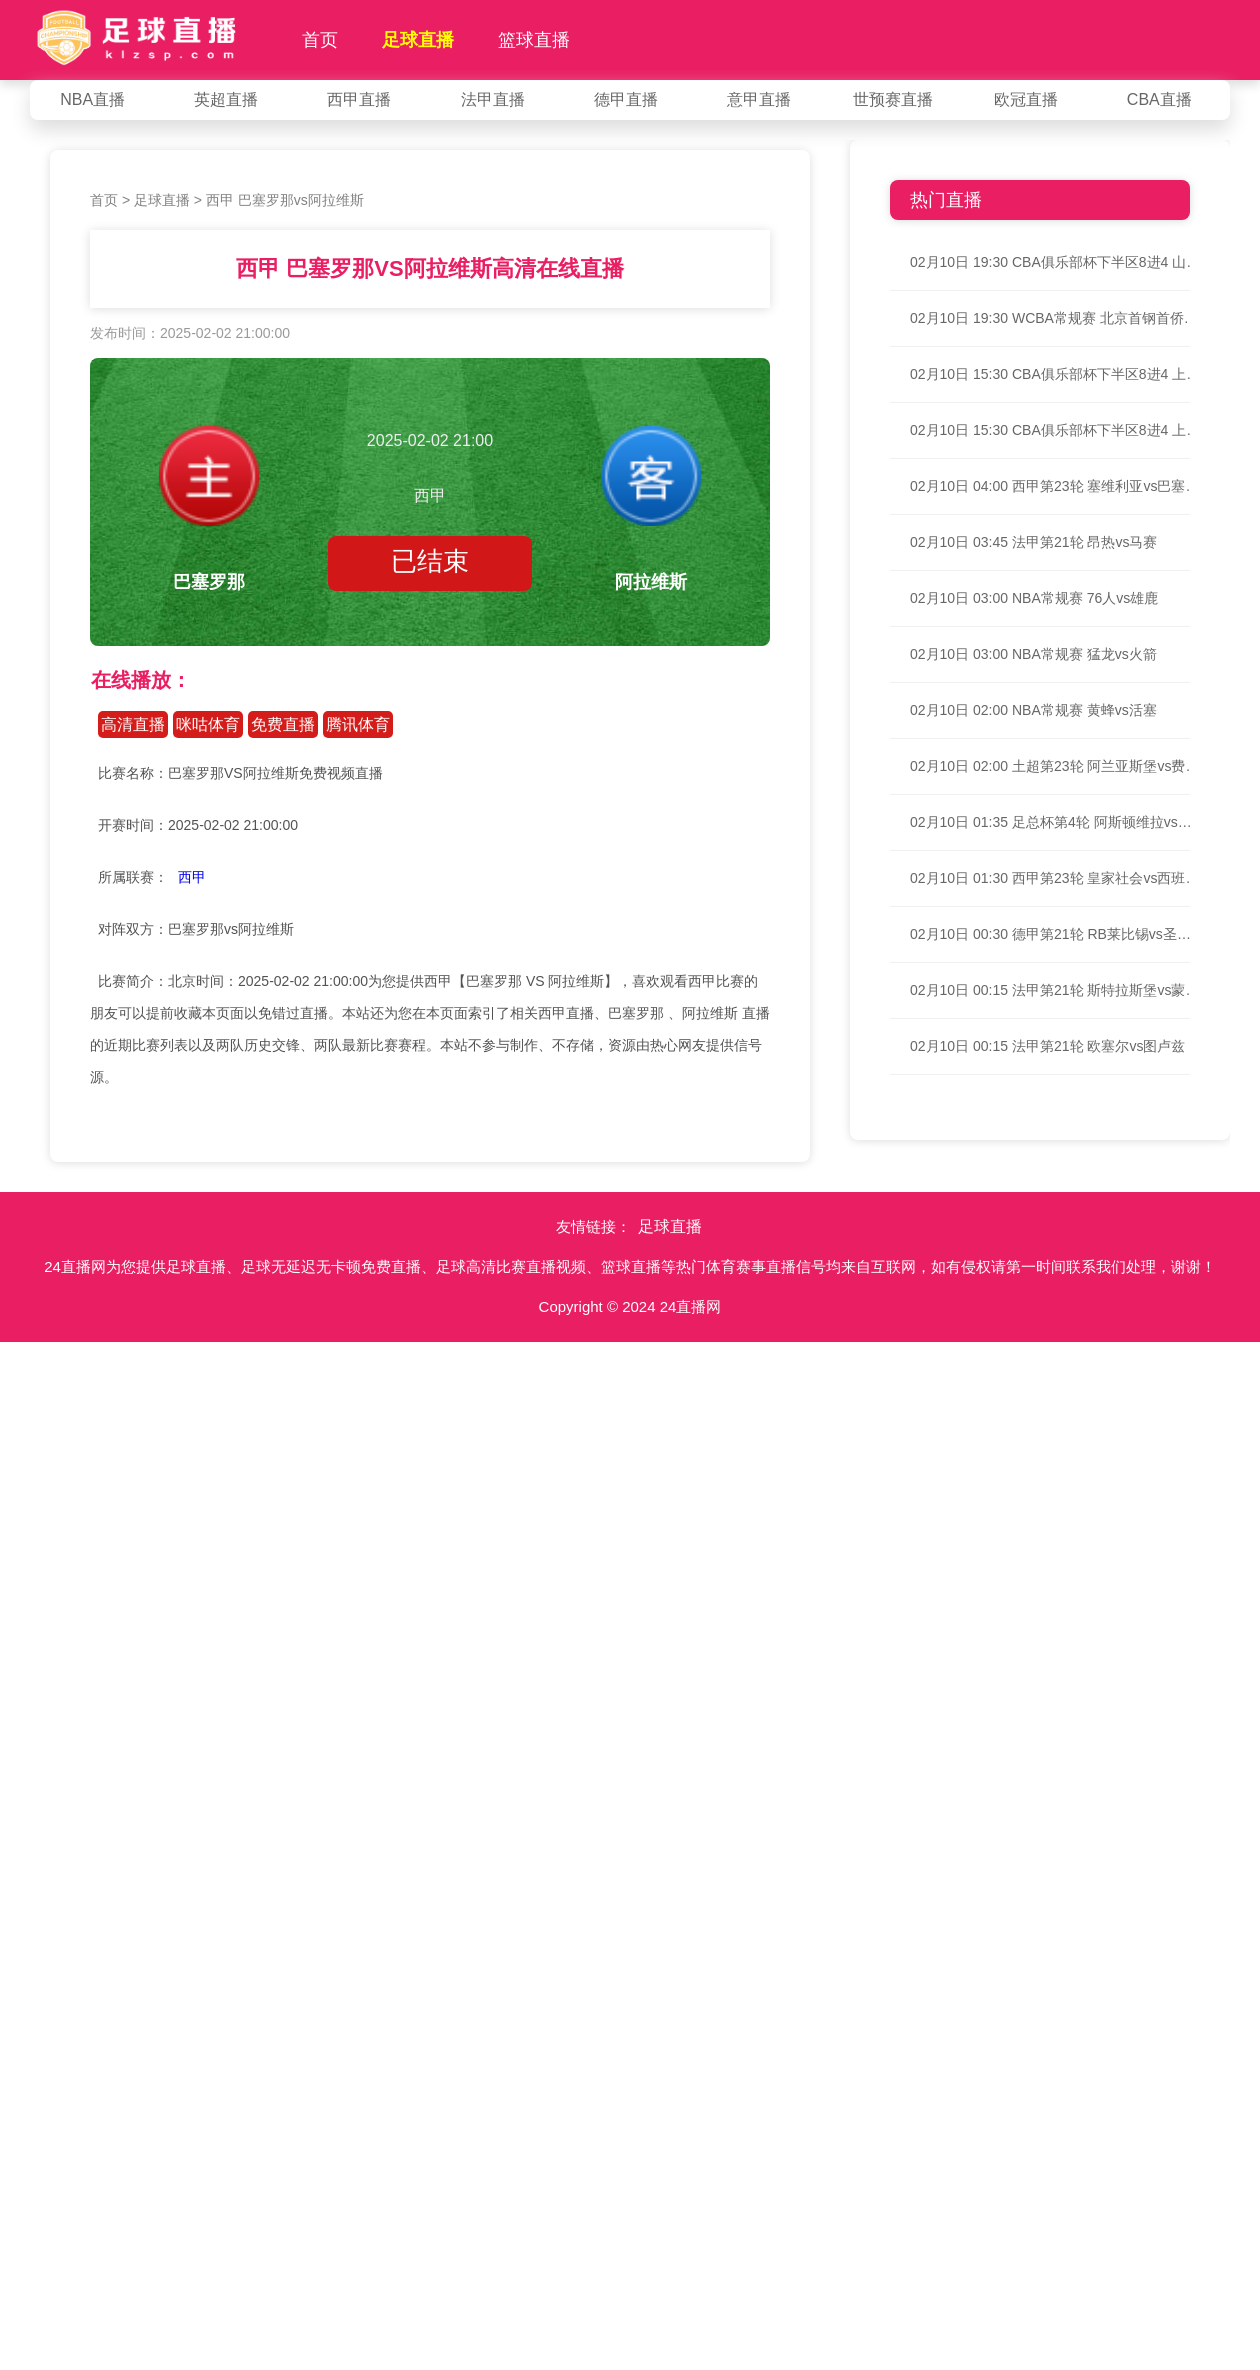 The image size is (1260, 2370). I want to click on 02月10日 03:00 NBA常规赛 猛龙vs火箭, so click(1033, 654).